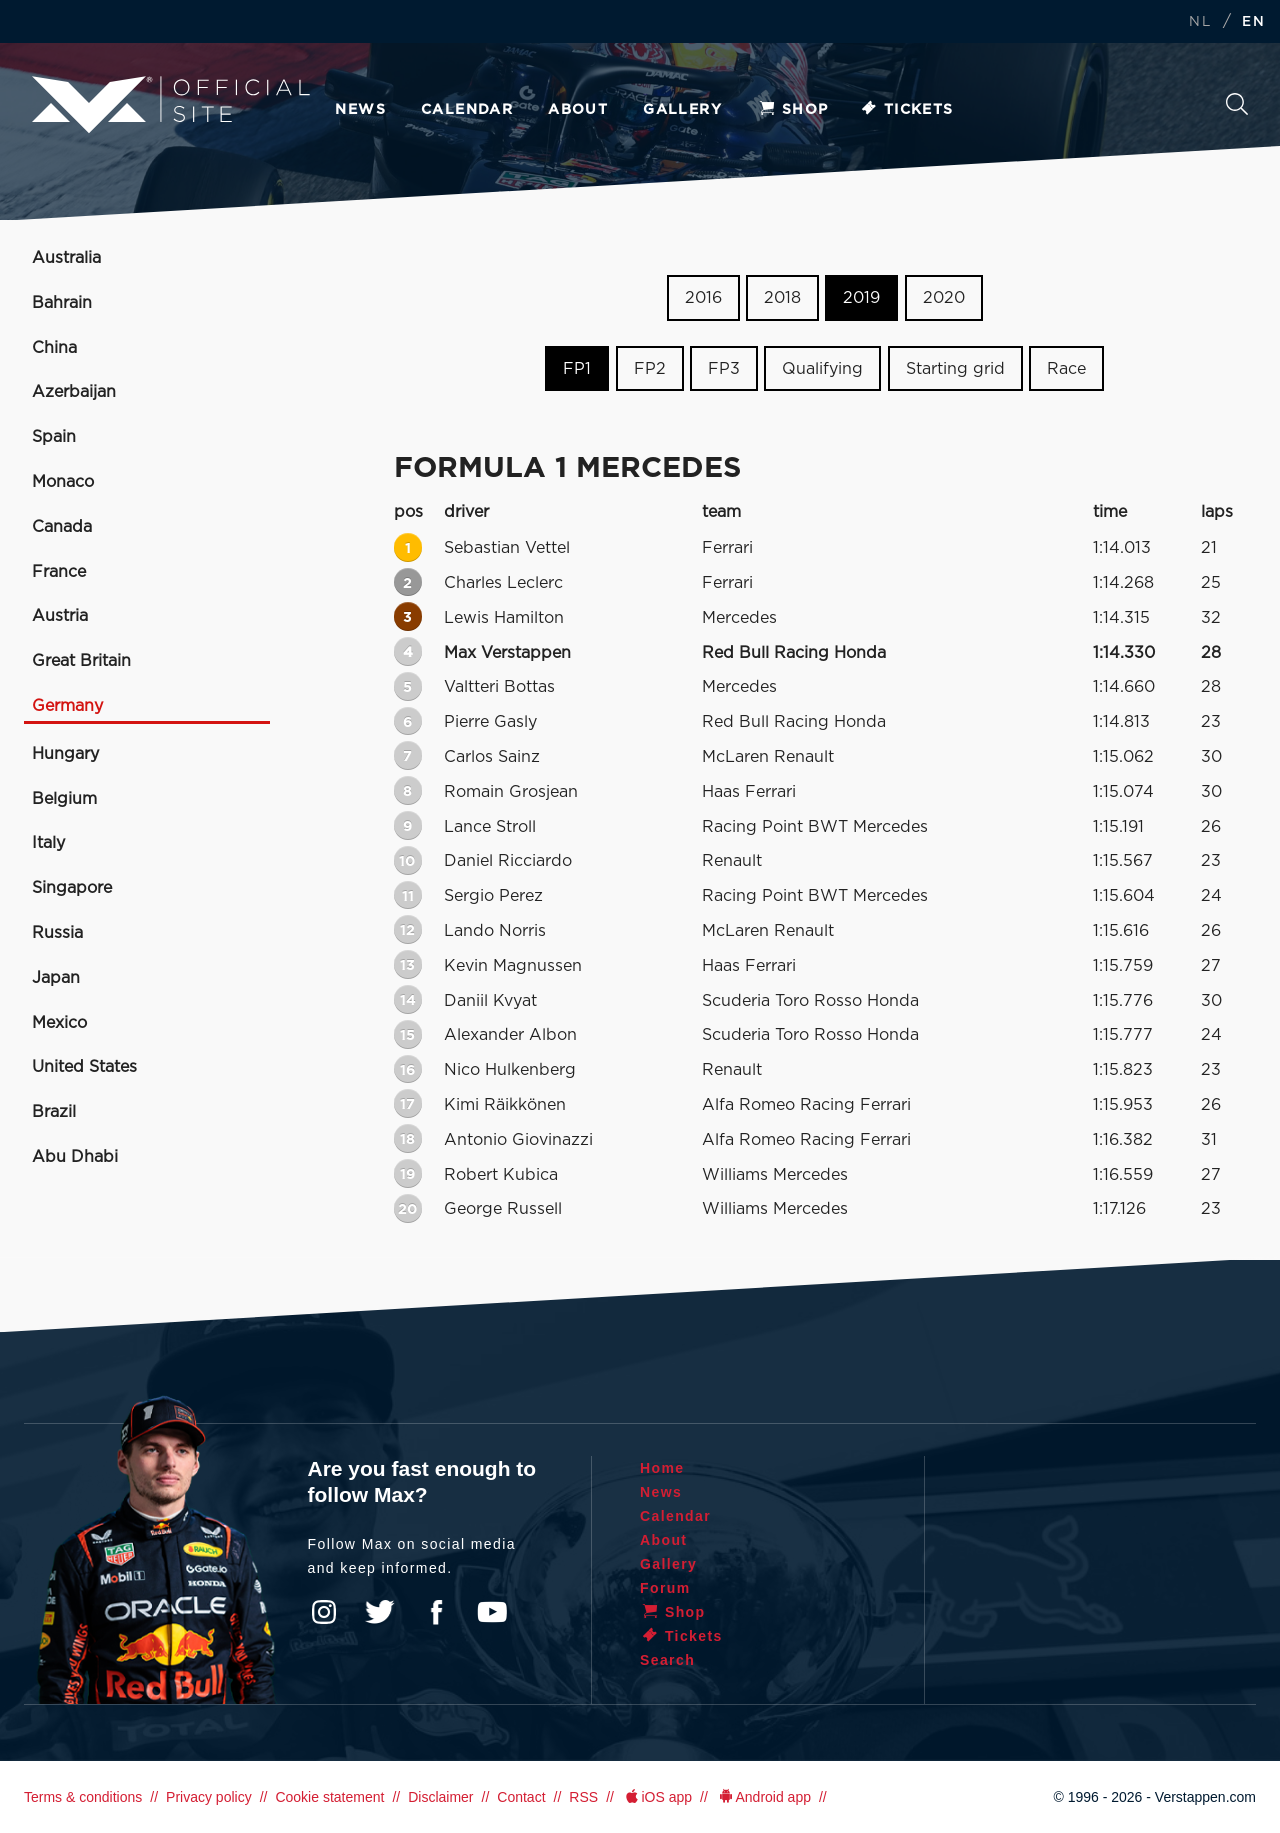  What do you see at coordinates (64, 799) in the screenshot?
I see `Belgium` at bounding box center [64, 799].